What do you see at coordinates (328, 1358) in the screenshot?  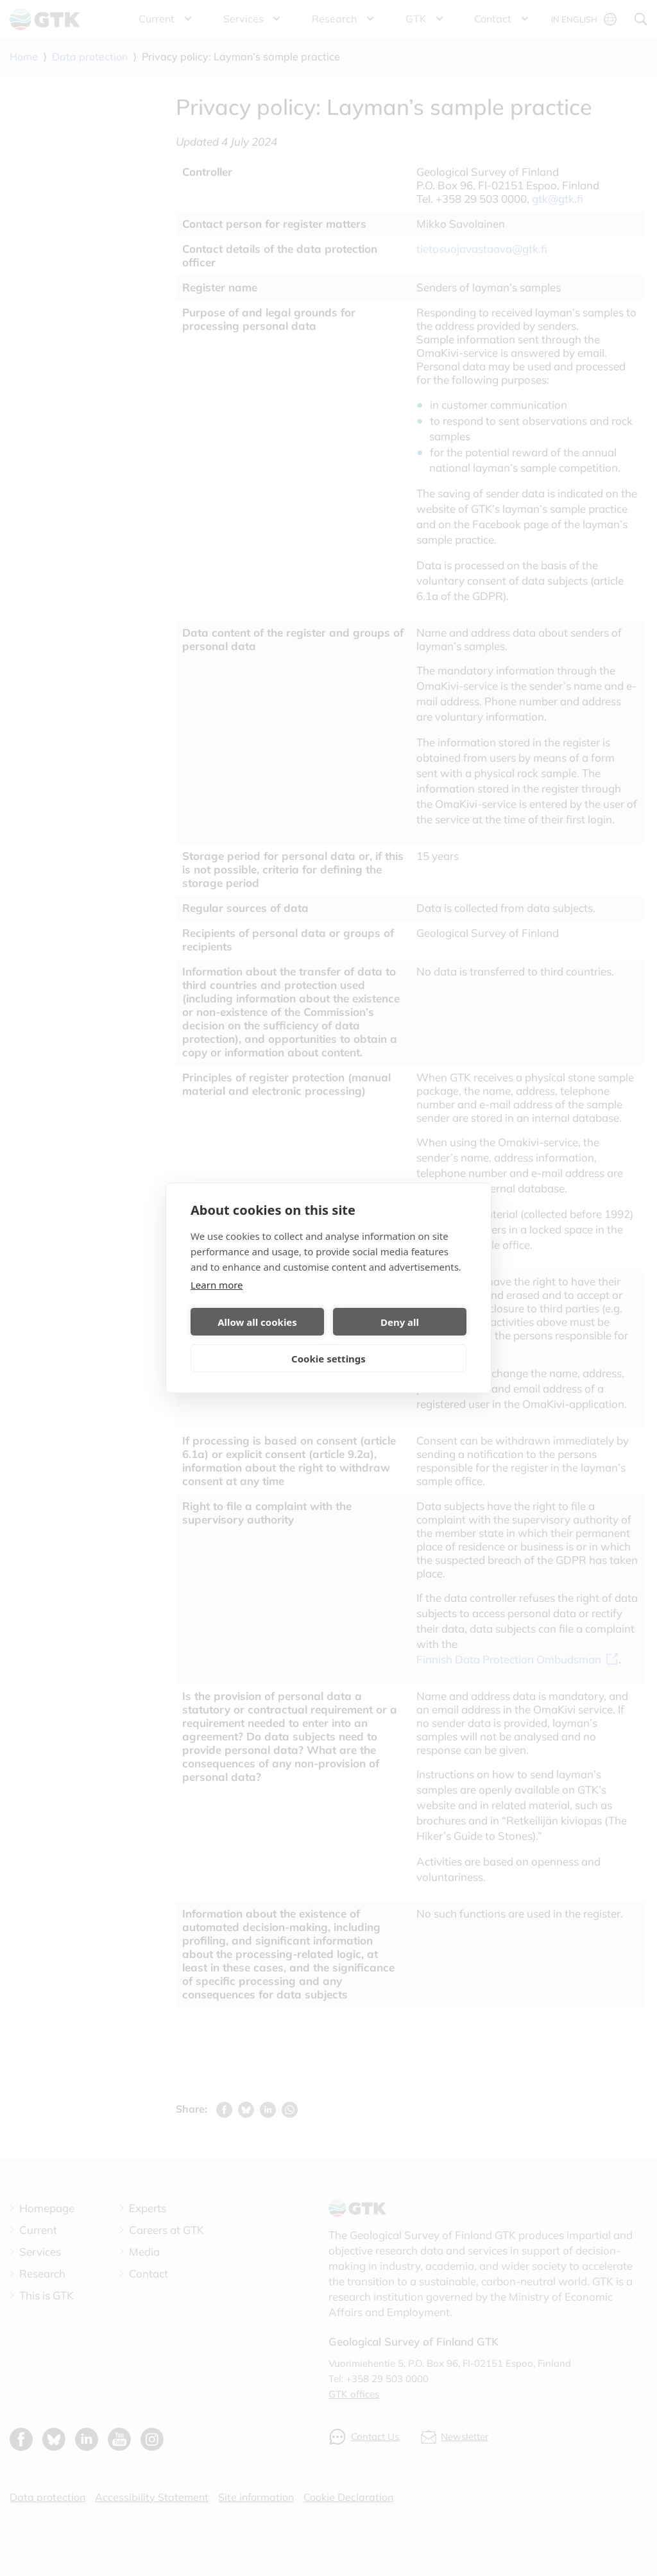 I see `Cookie settings` at bounding box center [328, 1358].